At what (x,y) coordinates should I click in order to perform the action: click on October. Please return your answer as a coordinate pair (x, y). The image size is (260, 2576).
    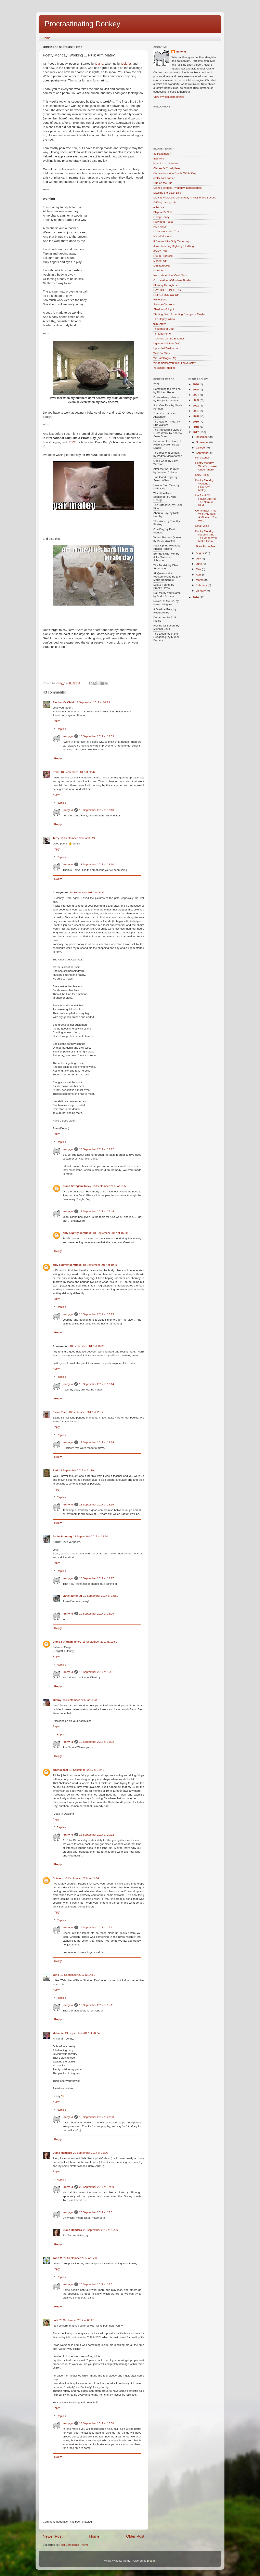
    Looking at the image, I should click on (201, 447).